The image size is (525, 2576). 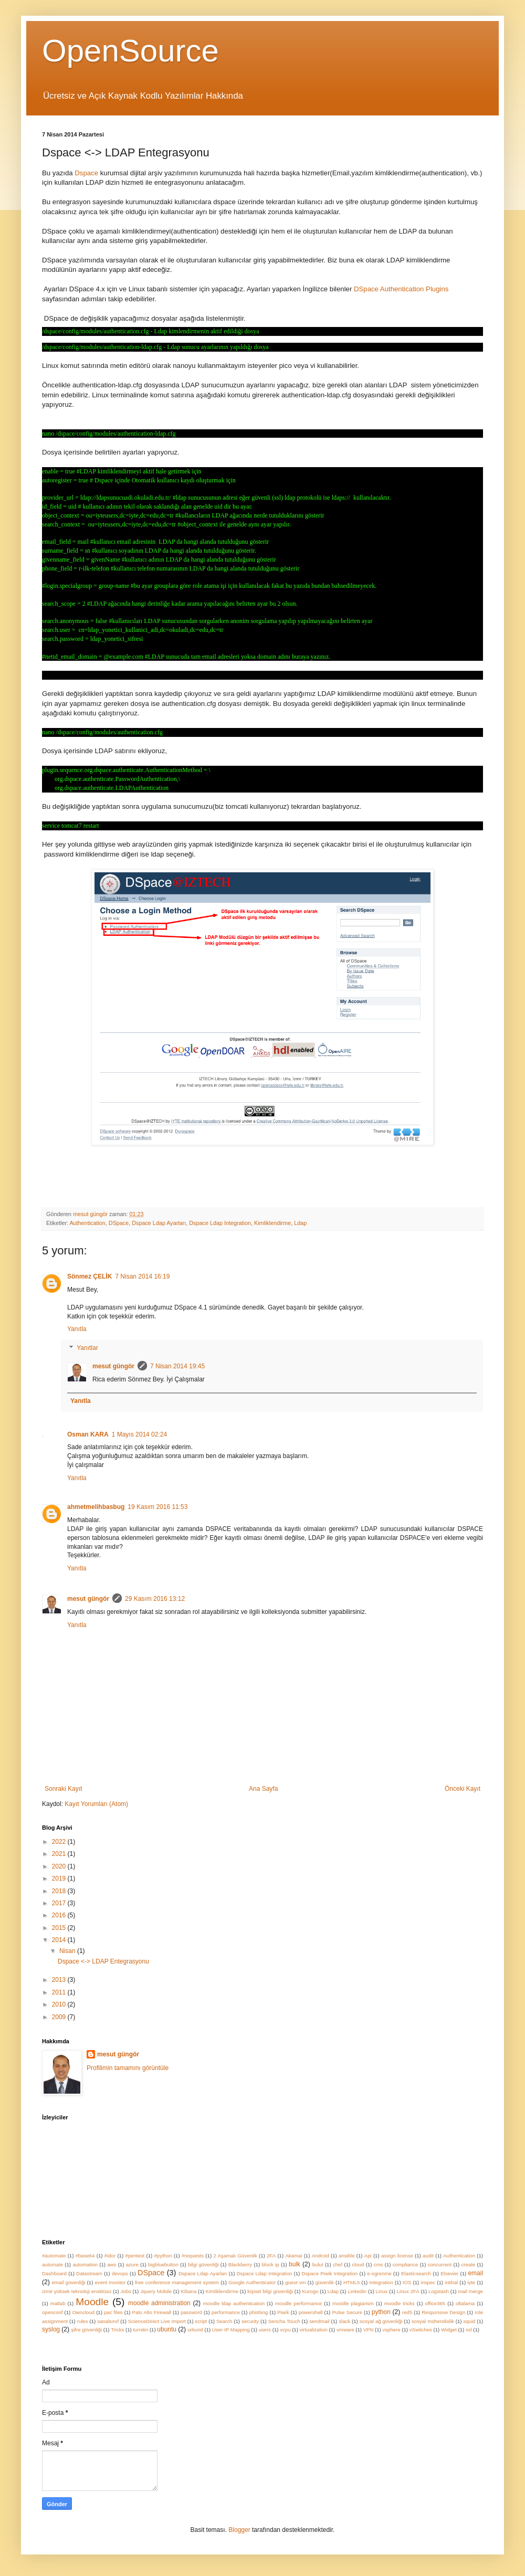 What do you see at coordinates (449, 2273) in the screenshot?
I see `Elsevier` at bounding box center [449, 2273].